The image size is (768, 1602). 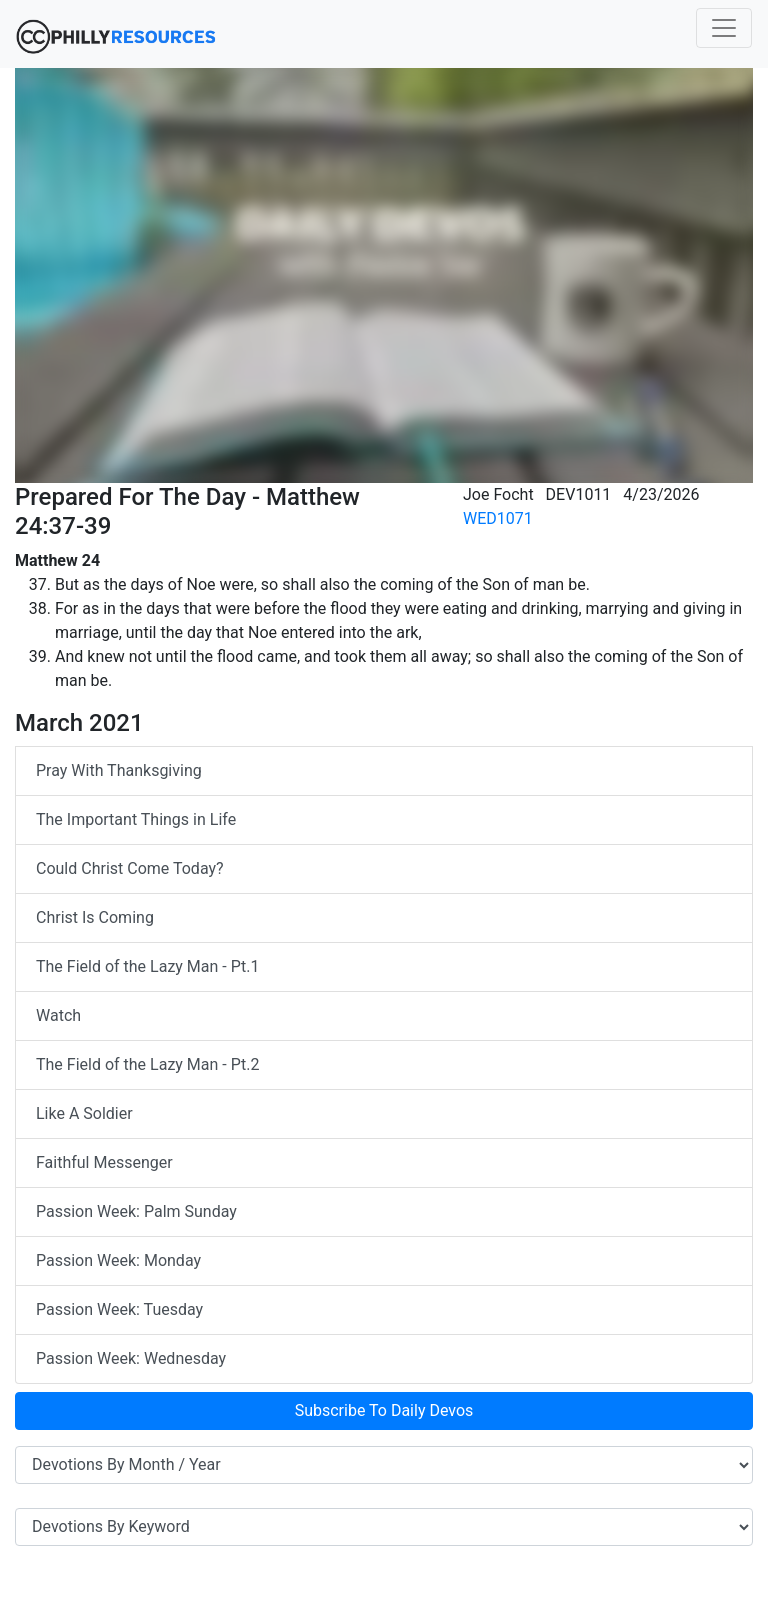 I want to click on Subscribe To Daily Devos, so click(x=384, y=1410).